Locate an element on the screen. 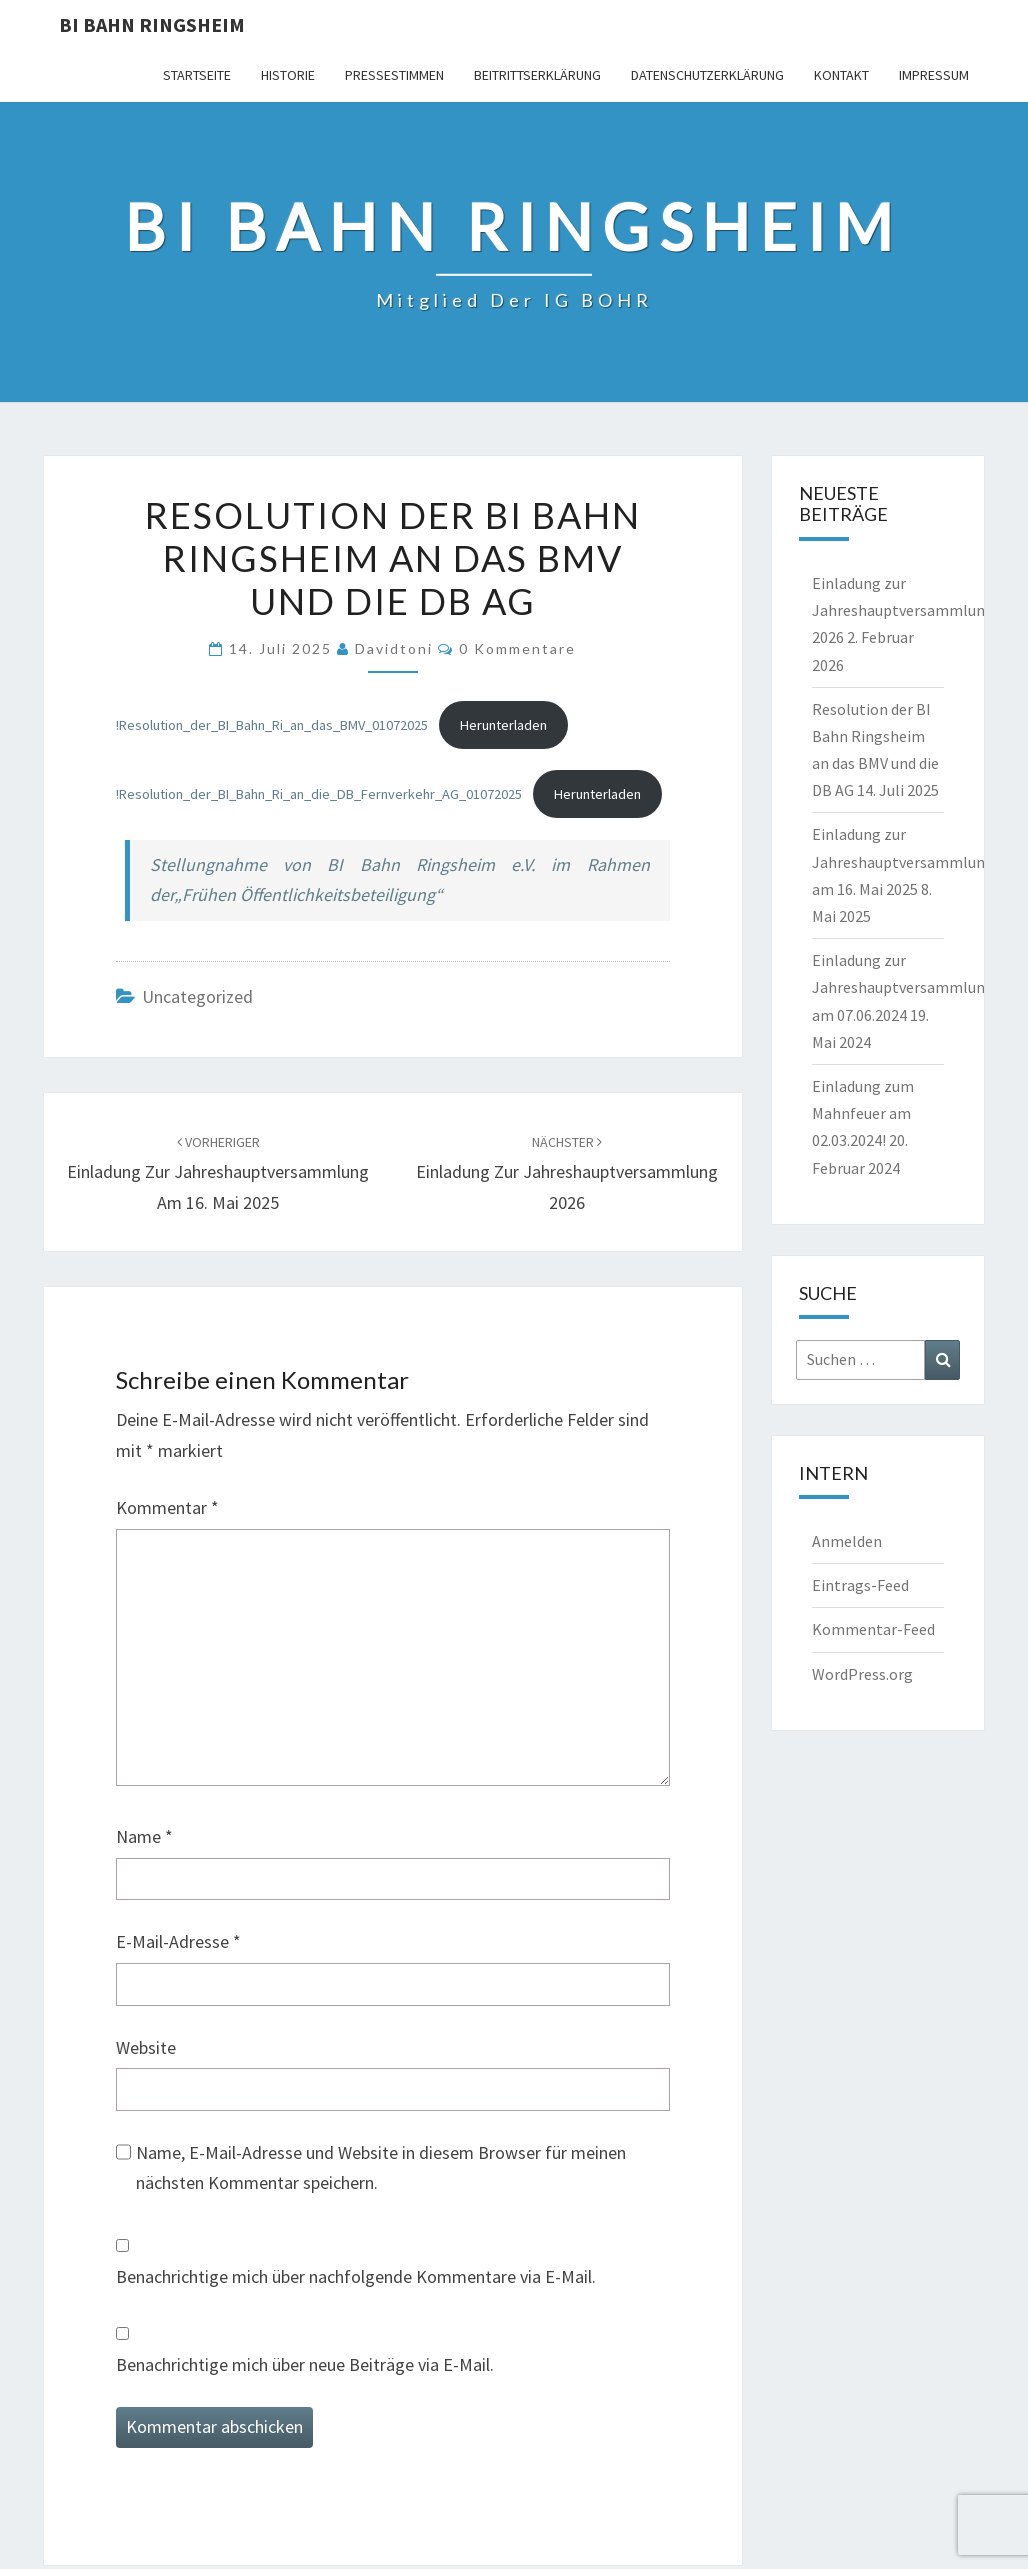 This screenshot has width=1028, height=2569. Beitrittserklärung is located at coordinates (537, 75).